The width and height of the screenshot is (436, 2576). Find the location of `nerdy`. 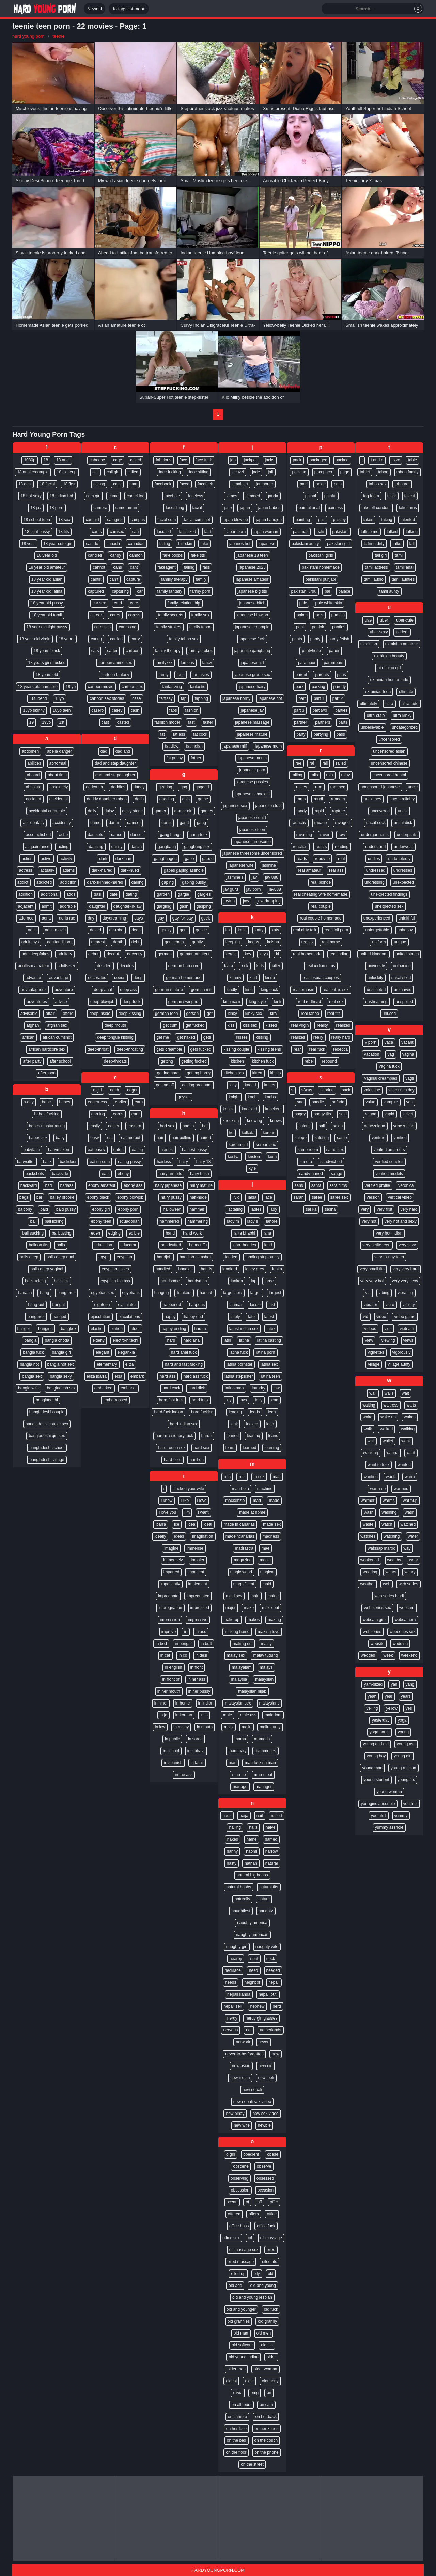

nerdy is located at coordinates (232, 2018).